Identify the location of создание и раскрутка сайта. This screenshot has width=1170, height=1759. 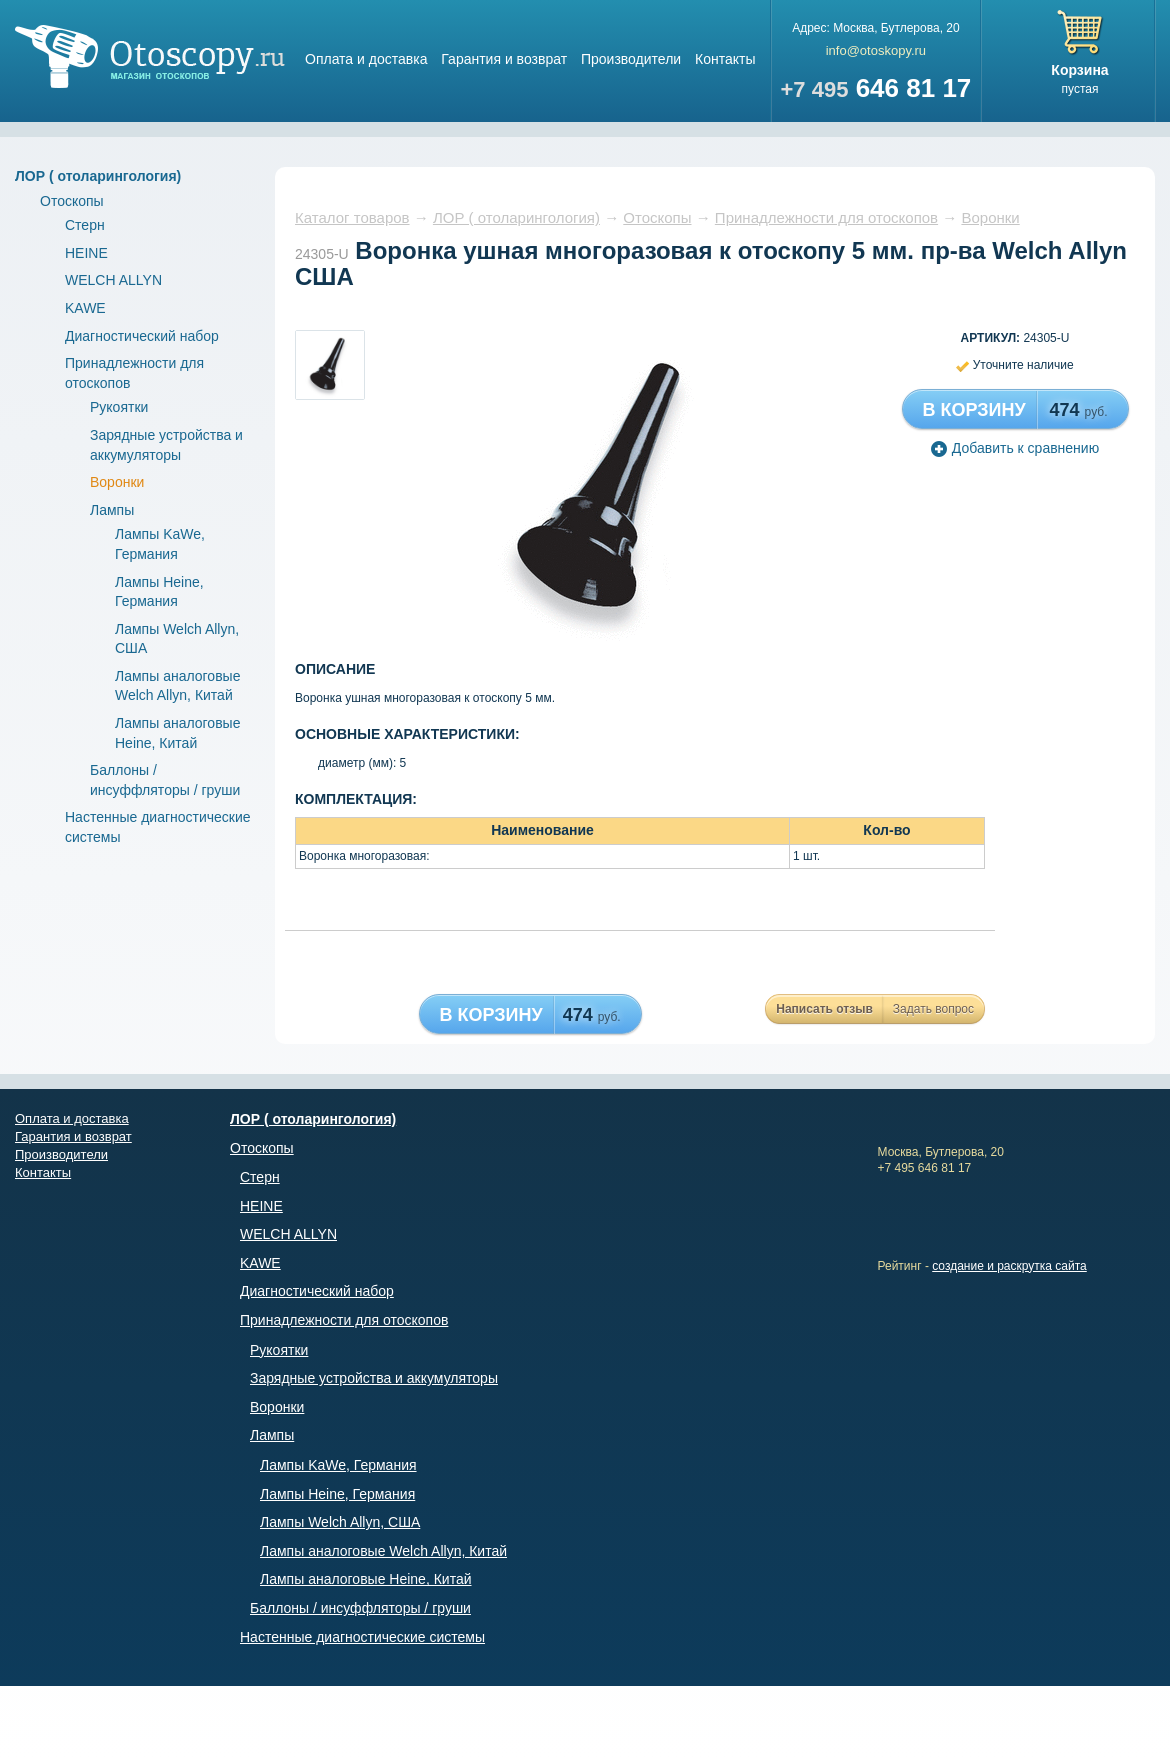
(1009, 1266).